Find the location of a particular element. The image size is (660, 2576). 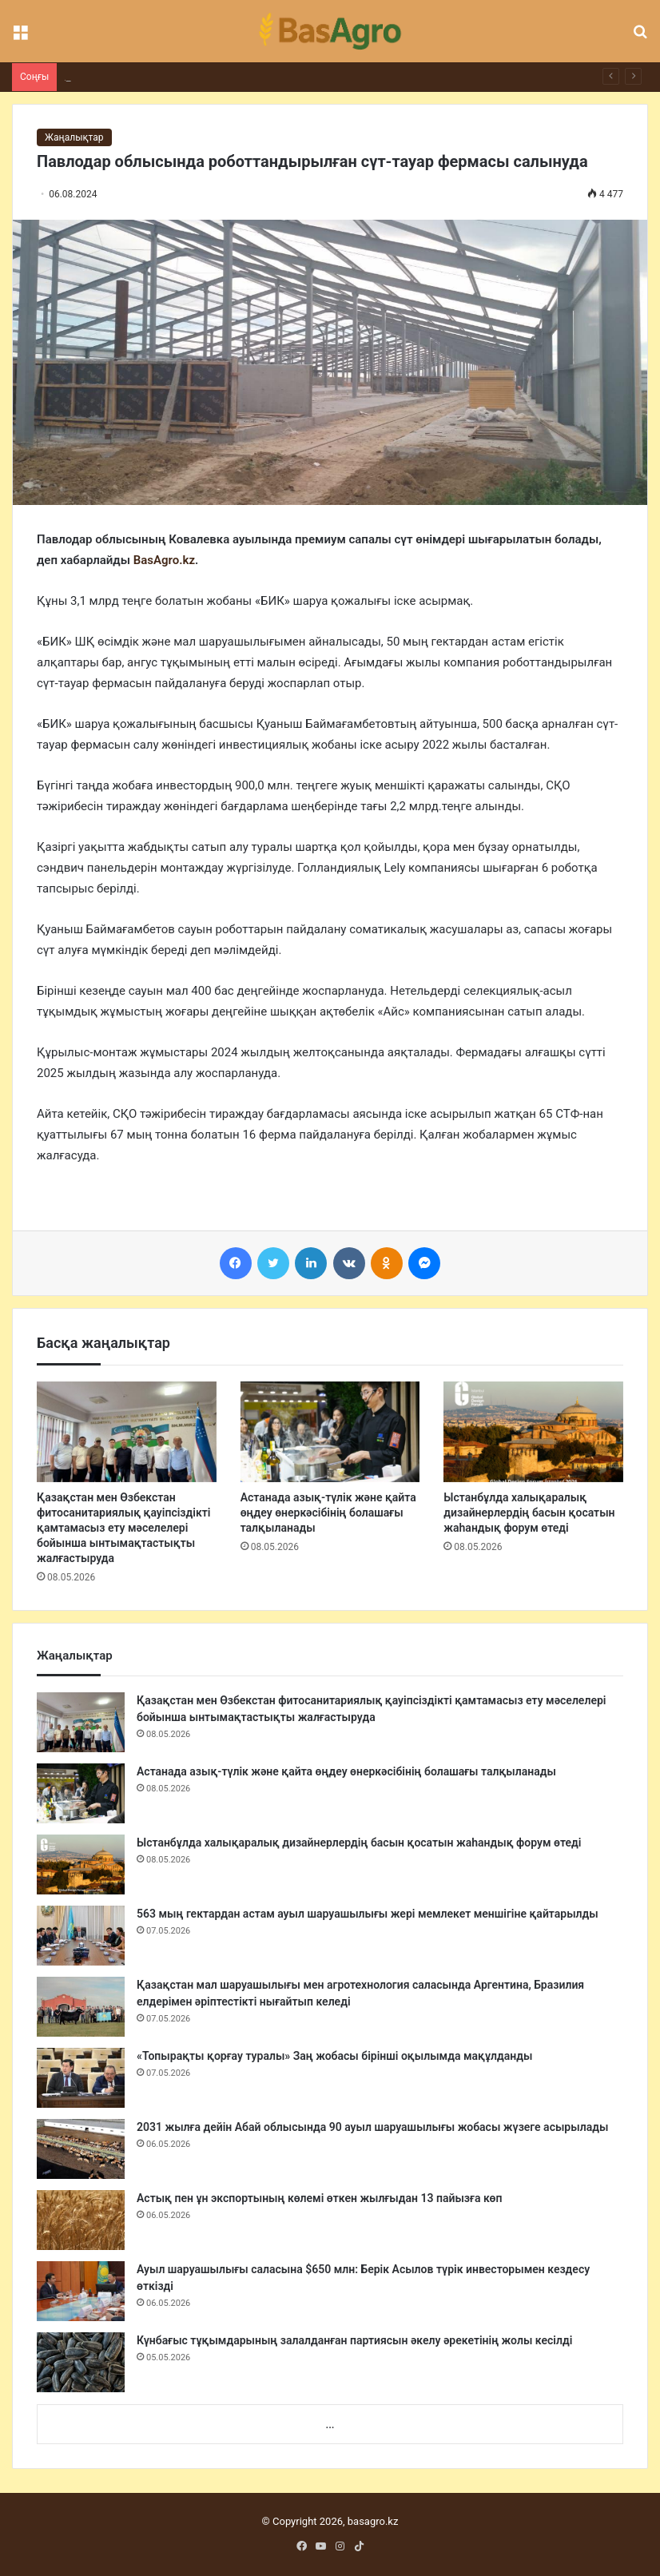

Жаңалықтар is located at coordinates (74, 137).